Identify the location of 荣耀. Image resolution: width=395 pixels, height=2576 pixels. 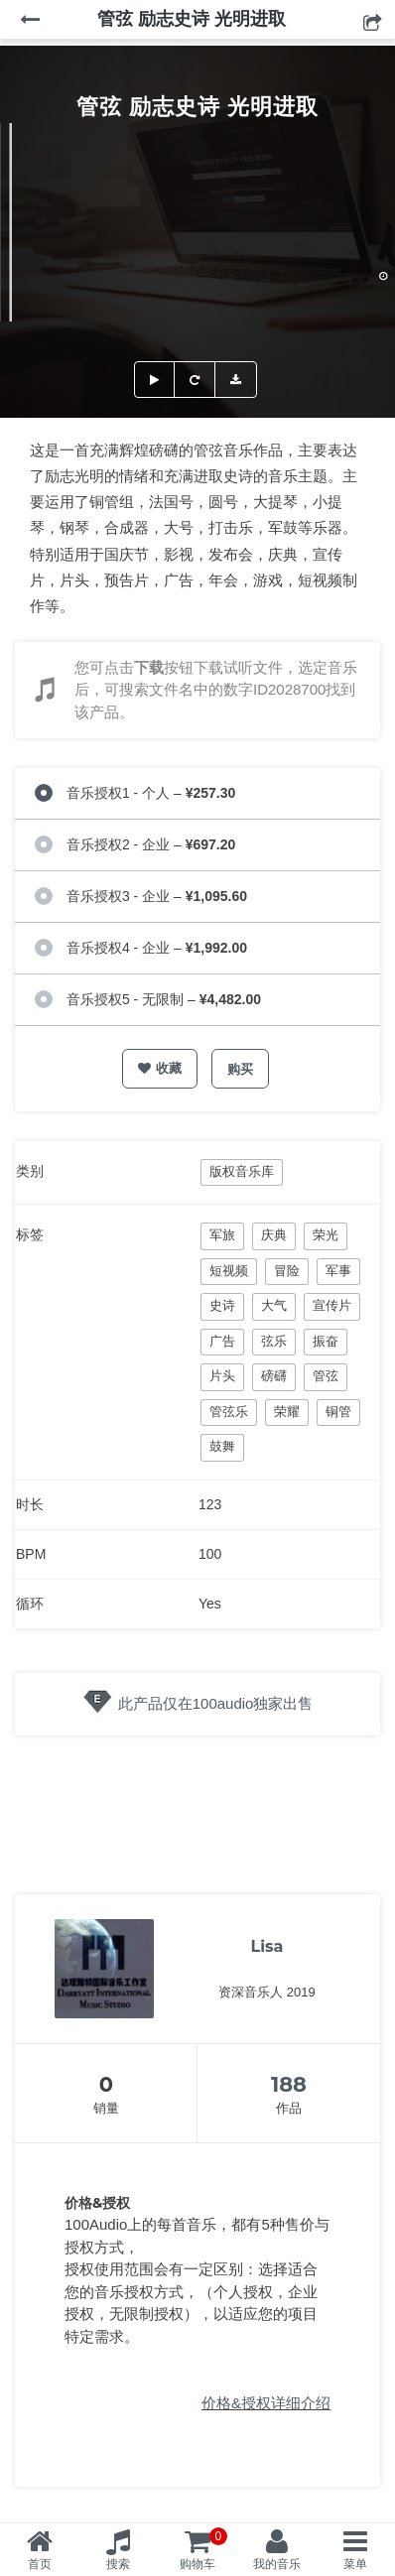
(287, 1411).